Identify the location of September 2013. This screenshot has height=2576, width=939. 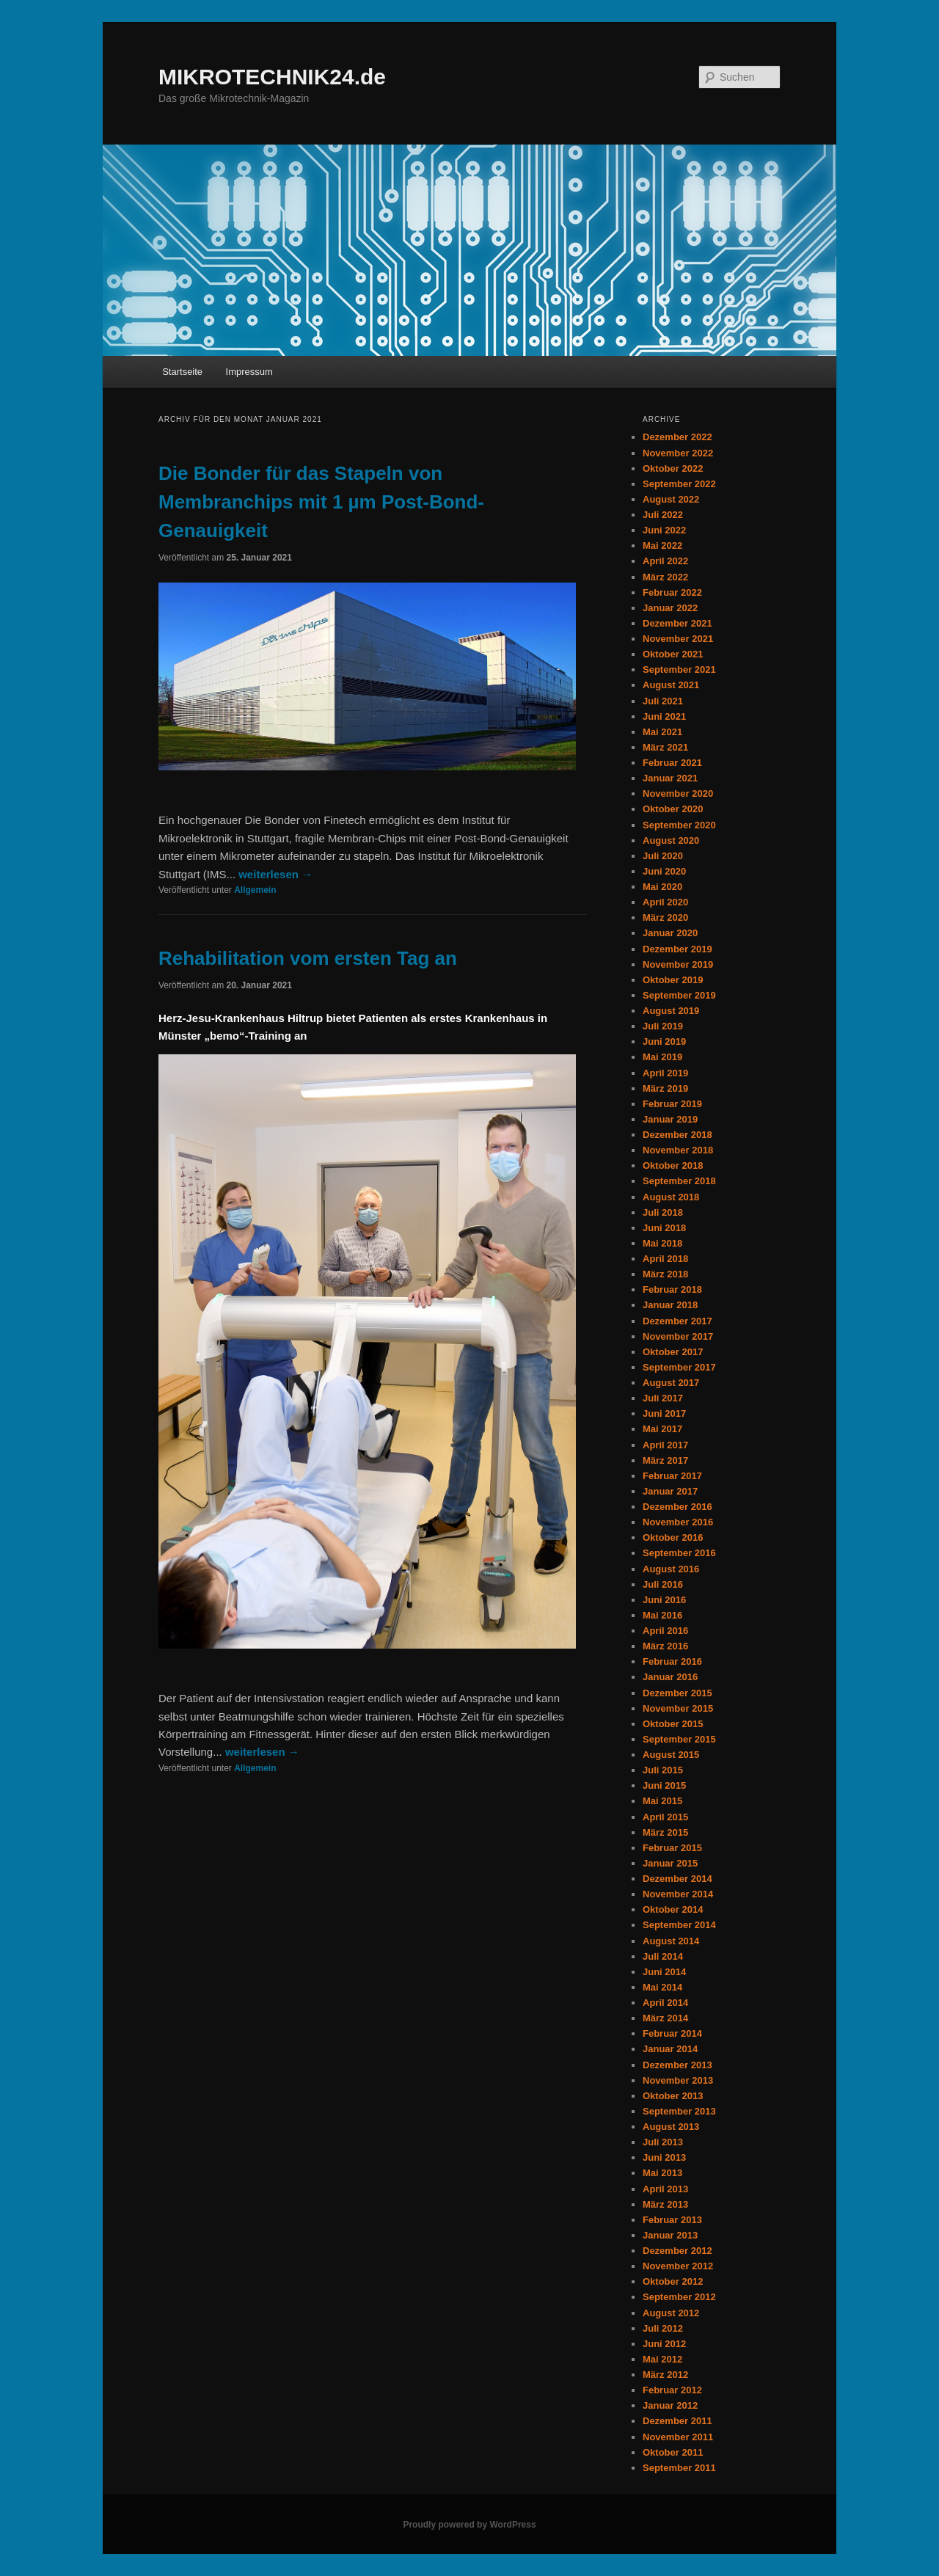
(679, 2111).